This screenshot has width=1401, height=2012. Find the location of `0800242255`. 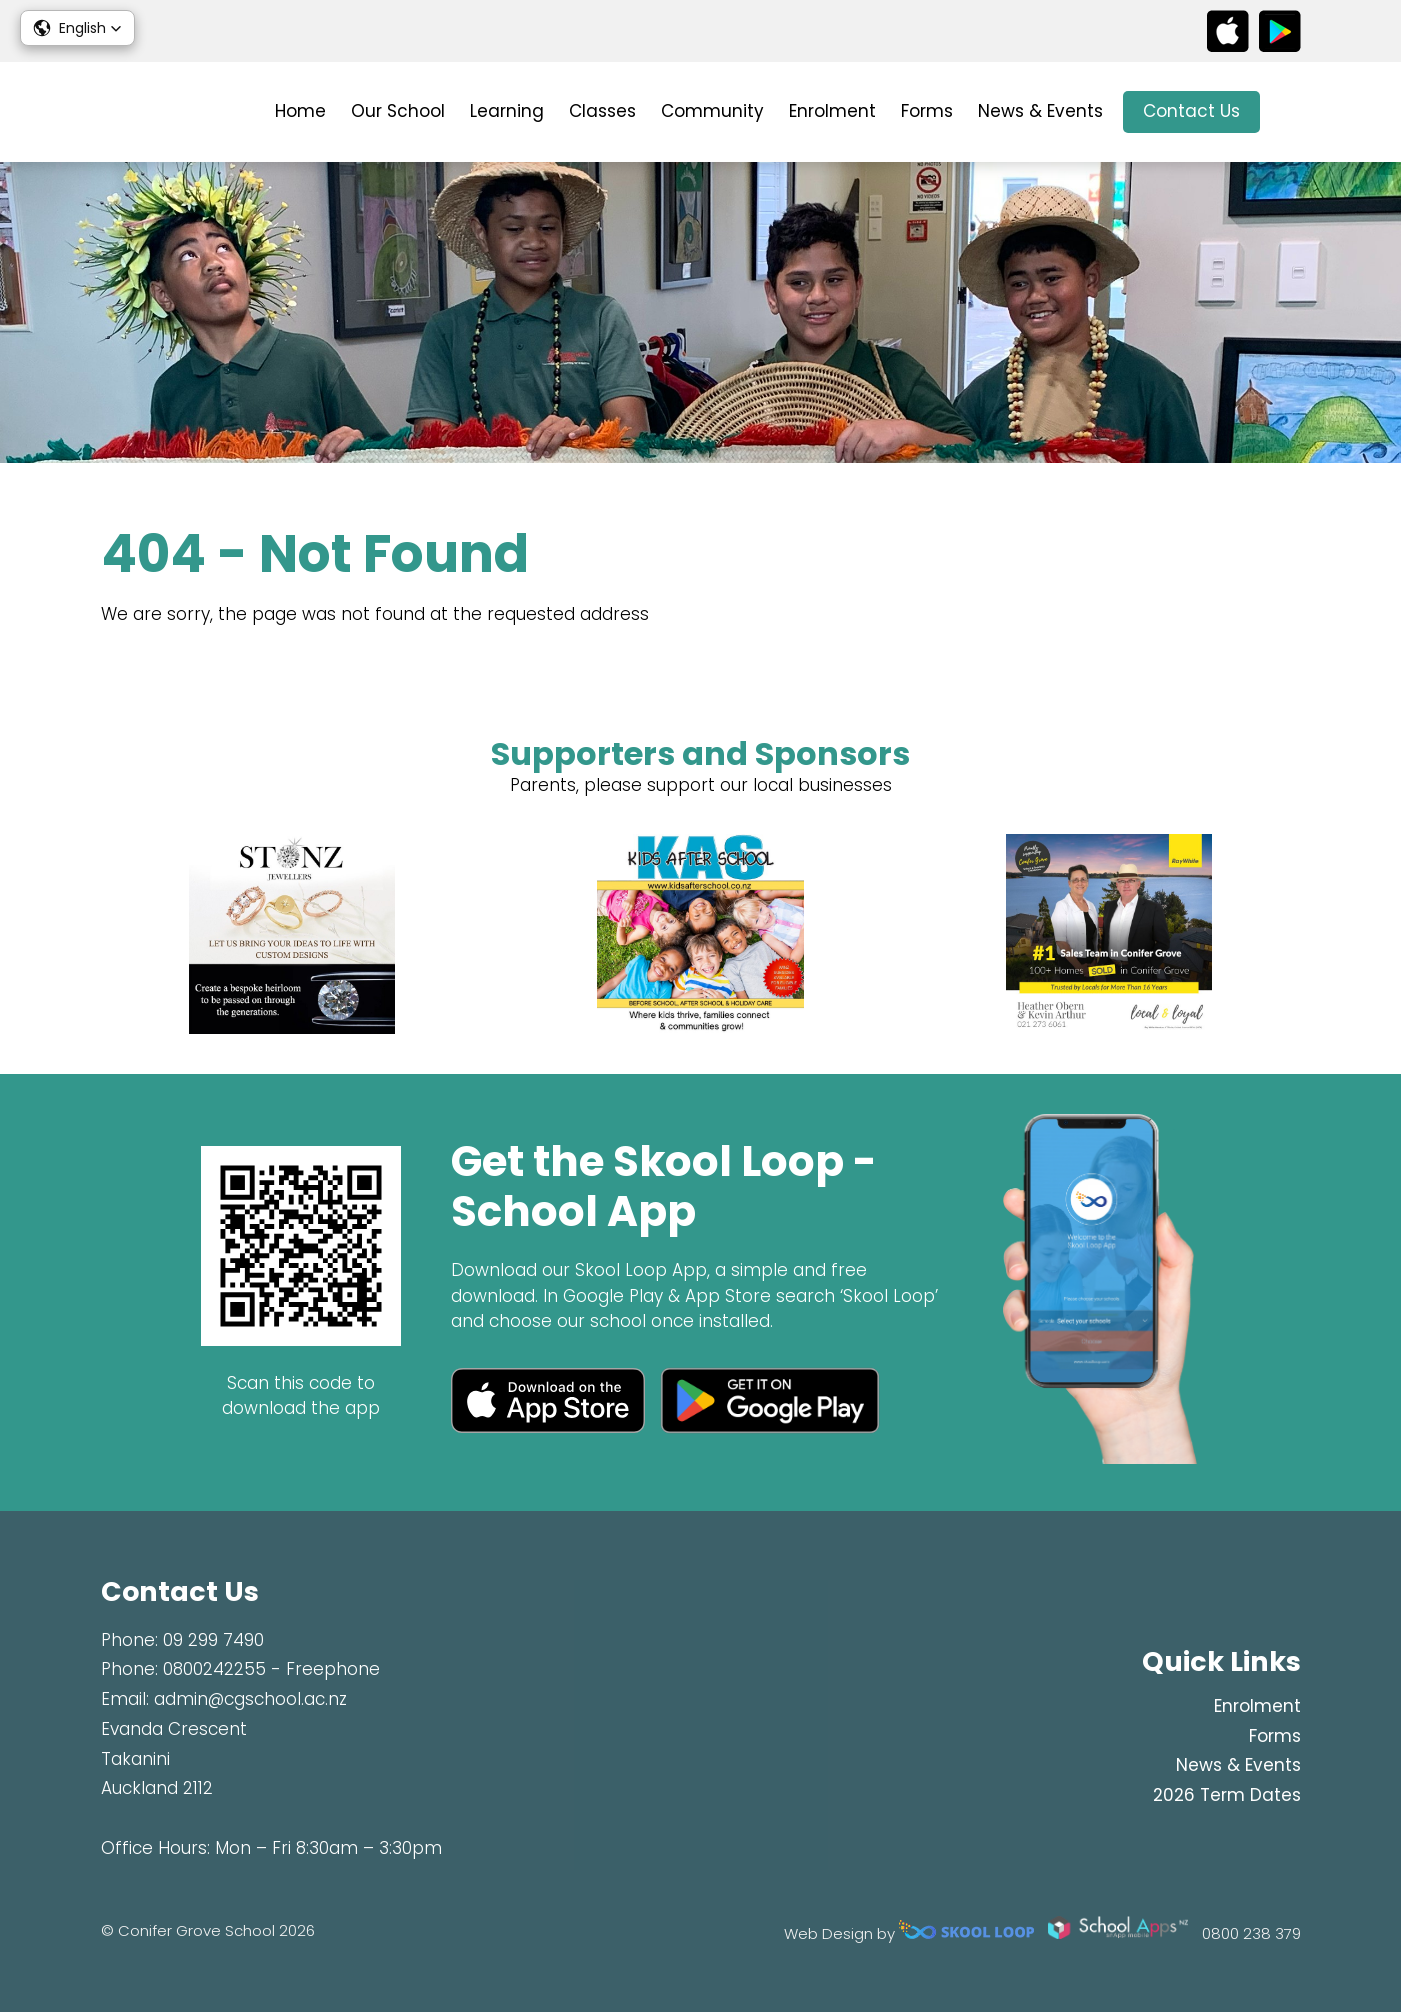

0800242255 is located at coordinates (214, 1669).